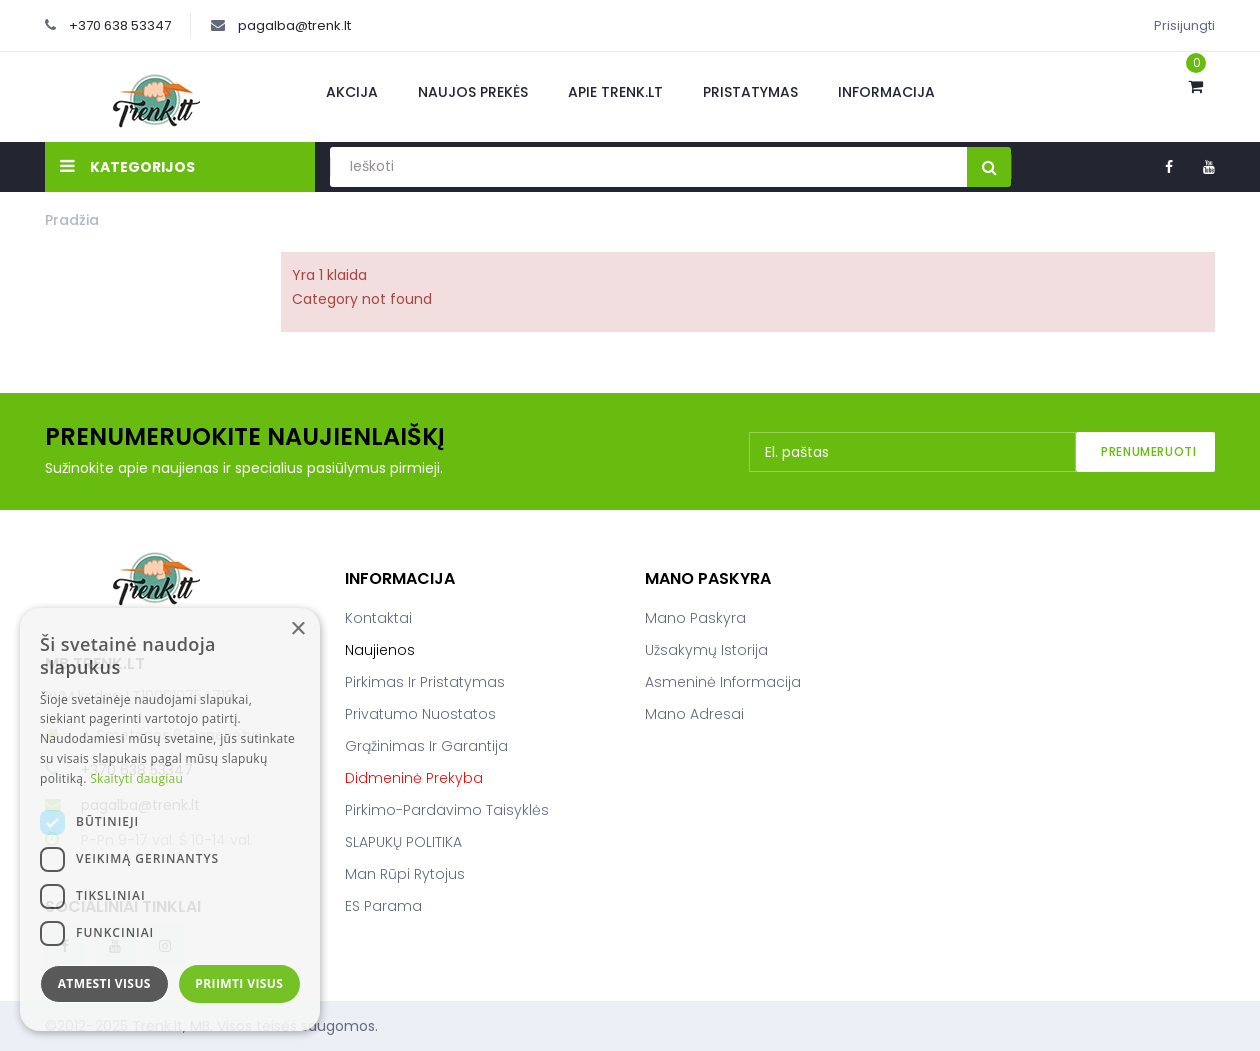  Describe the element at coordinates (72, 220) in the screenshot. I see `Pradžia` at that location.